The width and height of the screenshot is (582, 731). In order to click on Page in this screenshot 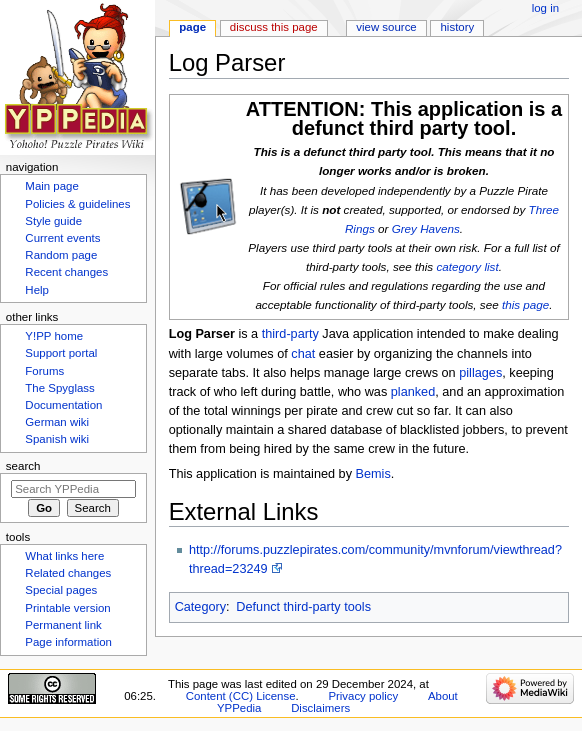, I will do `click(192, 27)`.